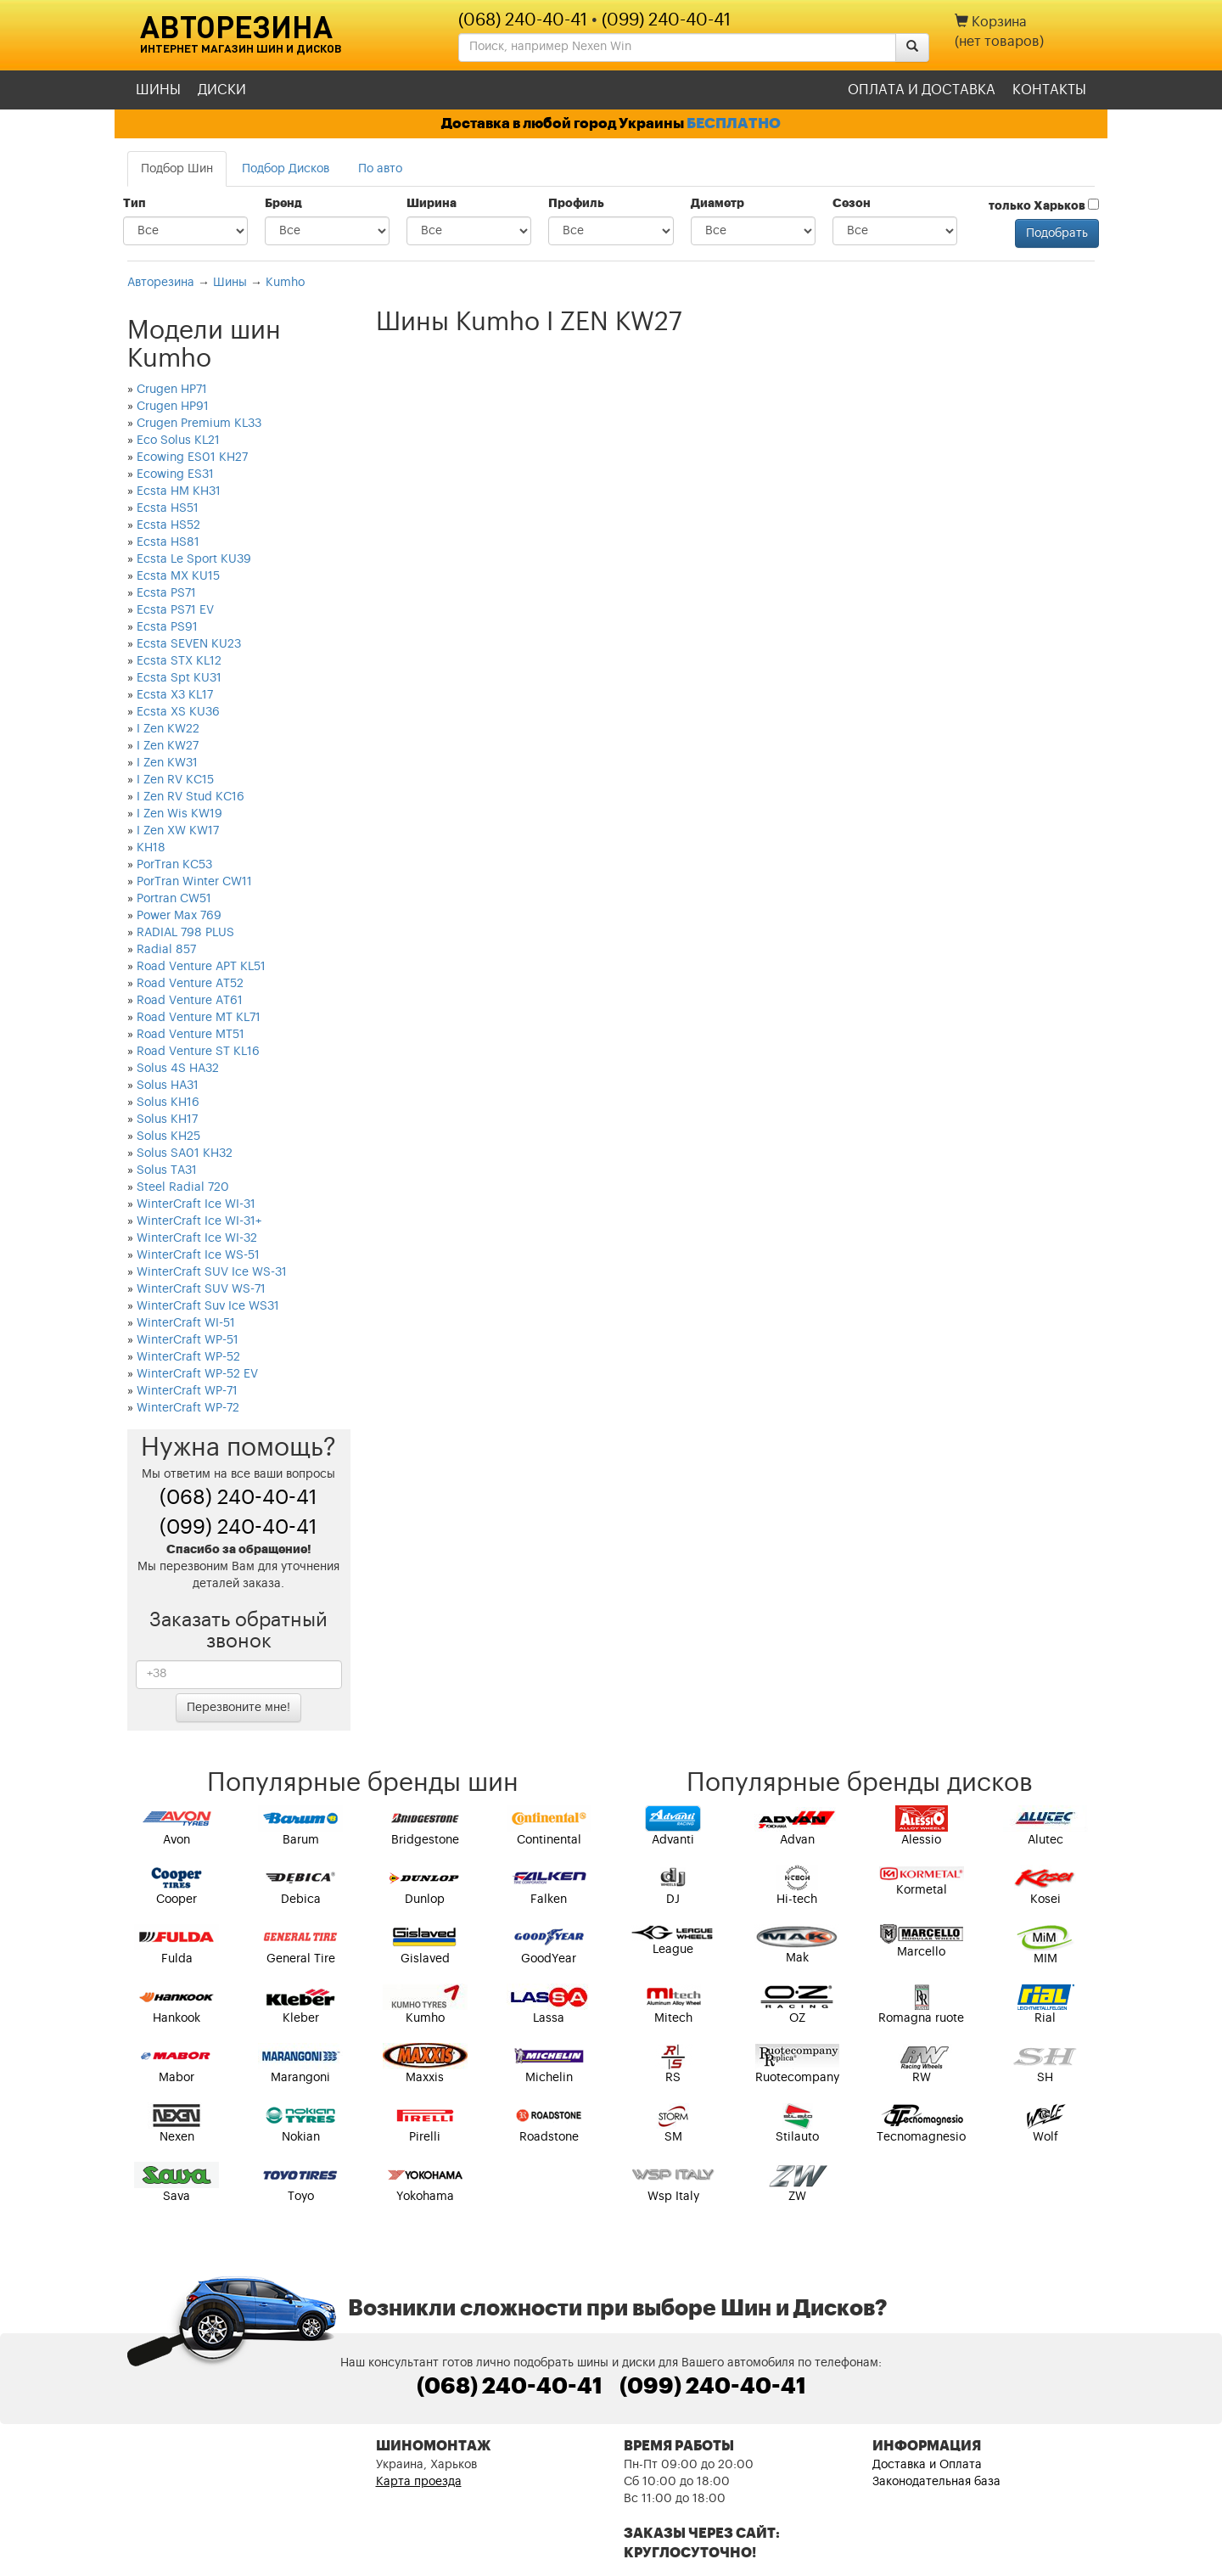 The image size is (1222, 2576). What do you see at coordinates (198, 1255) in the screenshot?
I see `WinterCraft Ice WS-51` at bounding box center [198, 1255].